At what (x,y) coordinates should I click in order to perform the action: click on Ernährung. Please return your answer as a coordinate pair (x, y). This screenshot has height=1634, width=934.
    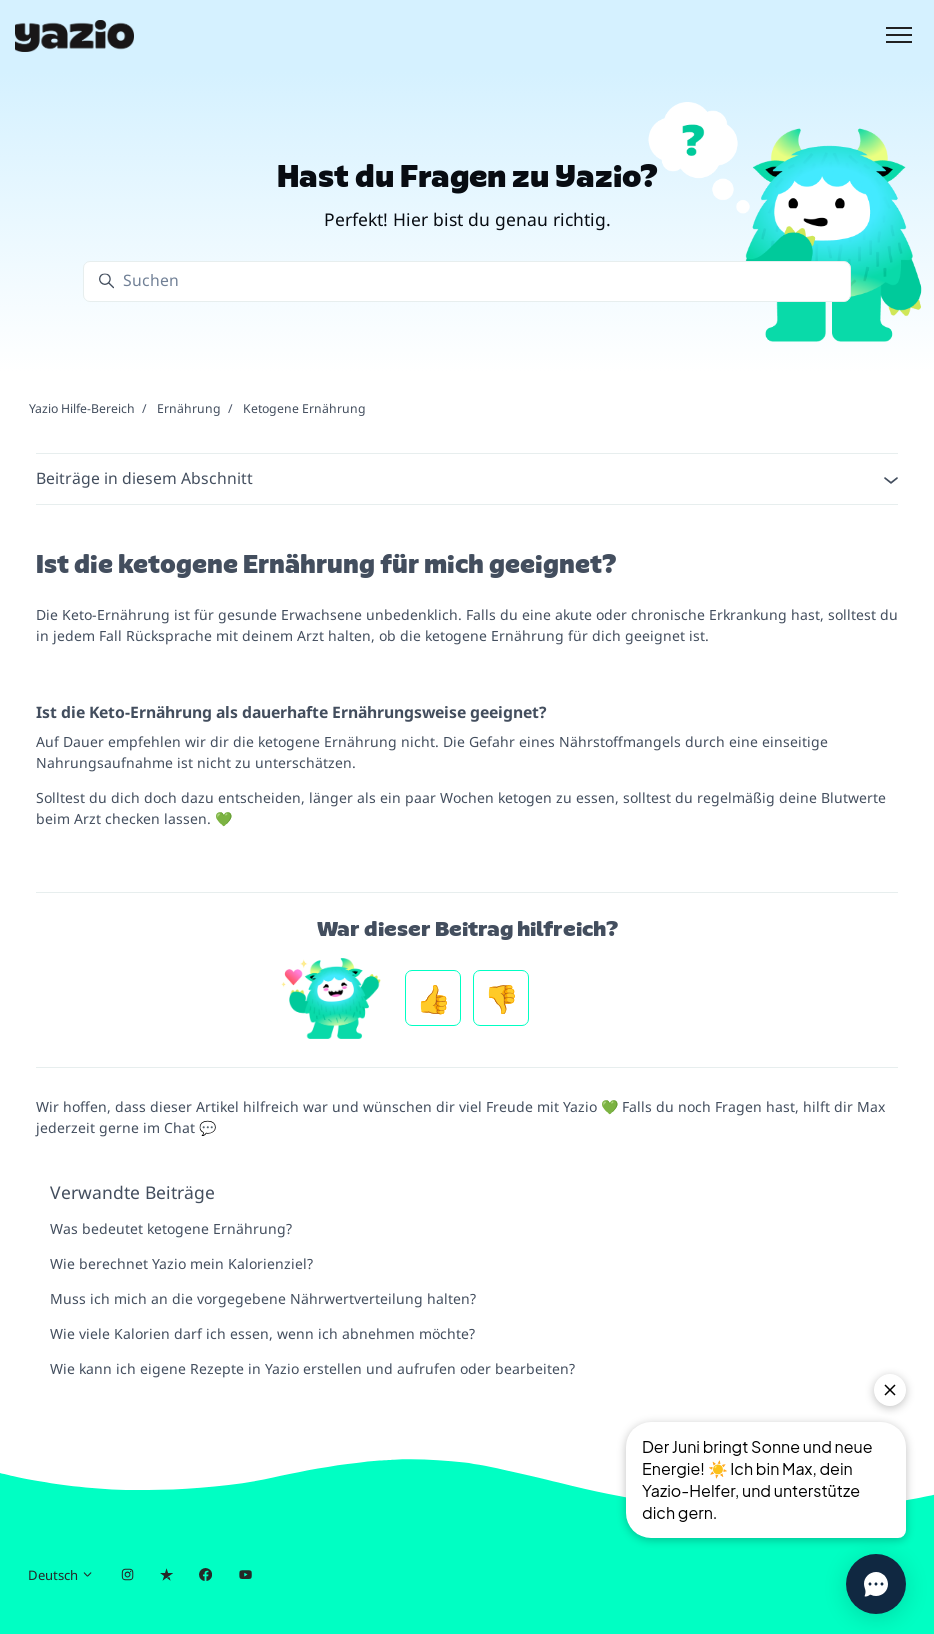
    Looking at the image, I should click on (189, 408).